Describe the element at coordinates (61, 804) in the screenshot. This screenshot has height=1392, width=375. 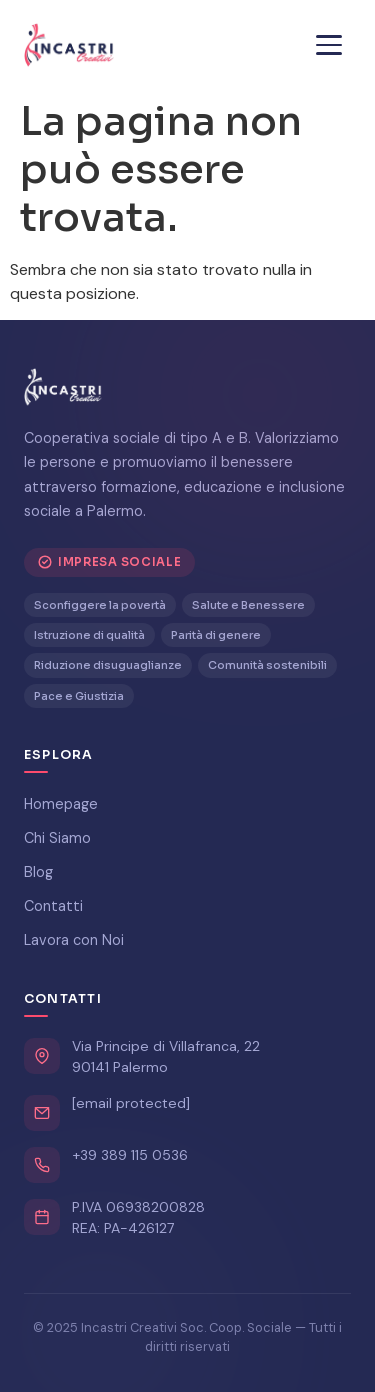
I see `Homepage` at that location.